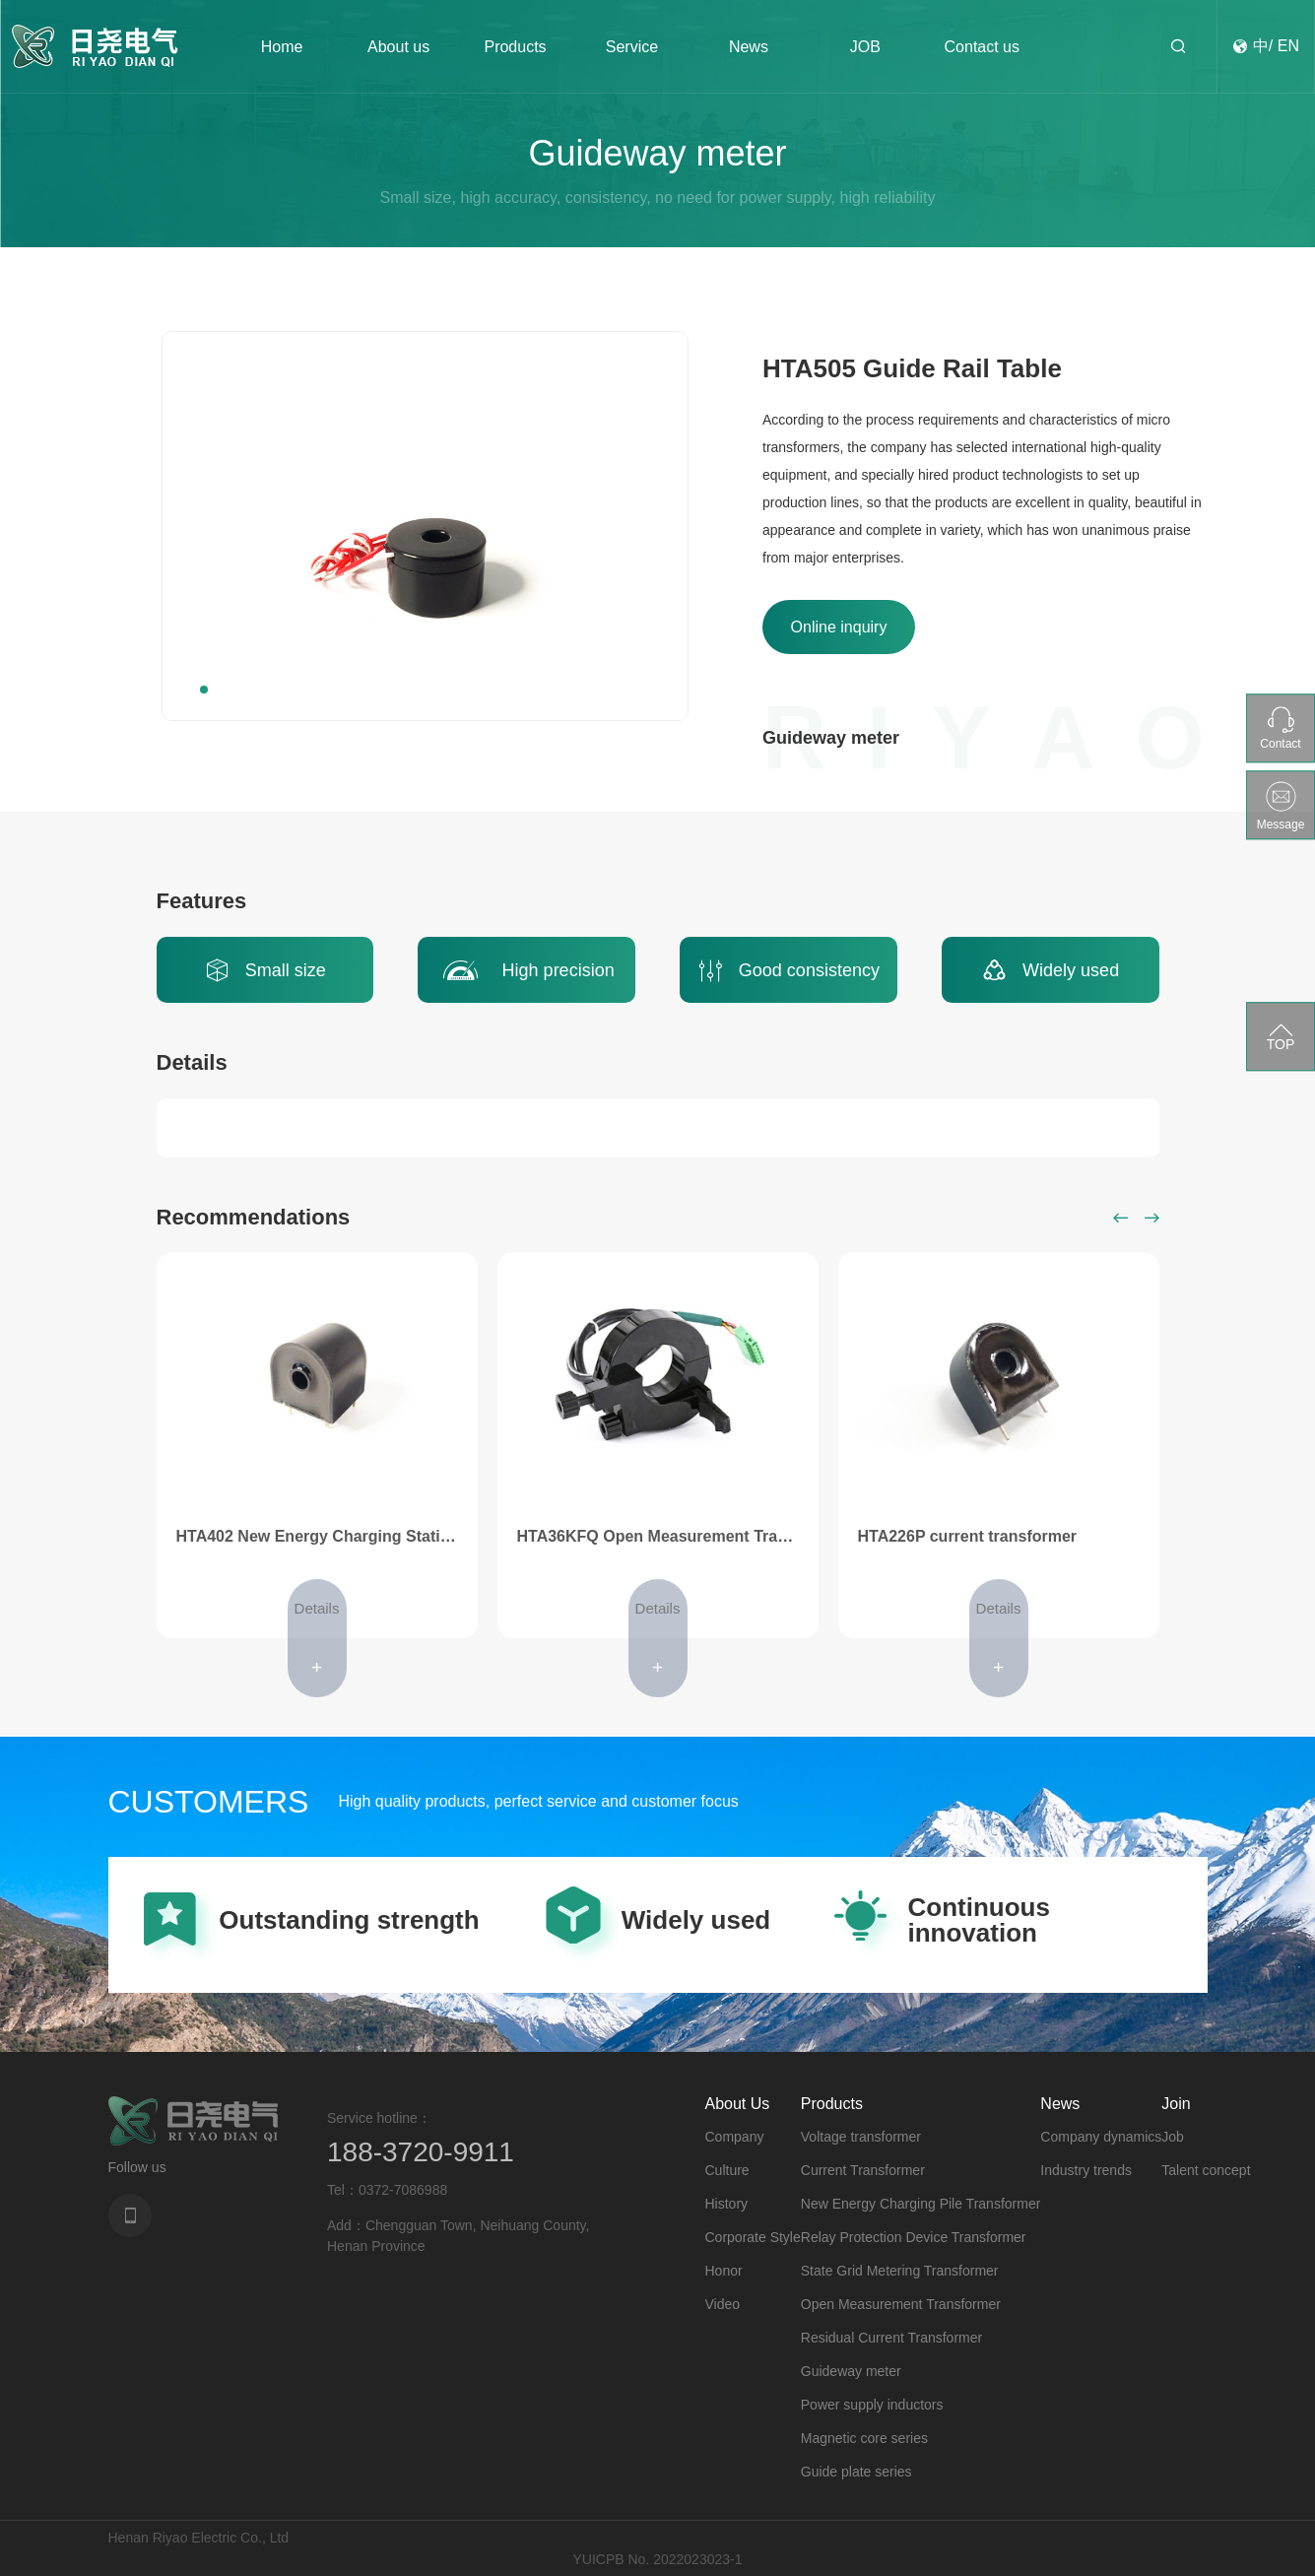  Describe the element at coordinates (891, 2337) in the screenshot. I see `Residual Current Transformer` at that location.